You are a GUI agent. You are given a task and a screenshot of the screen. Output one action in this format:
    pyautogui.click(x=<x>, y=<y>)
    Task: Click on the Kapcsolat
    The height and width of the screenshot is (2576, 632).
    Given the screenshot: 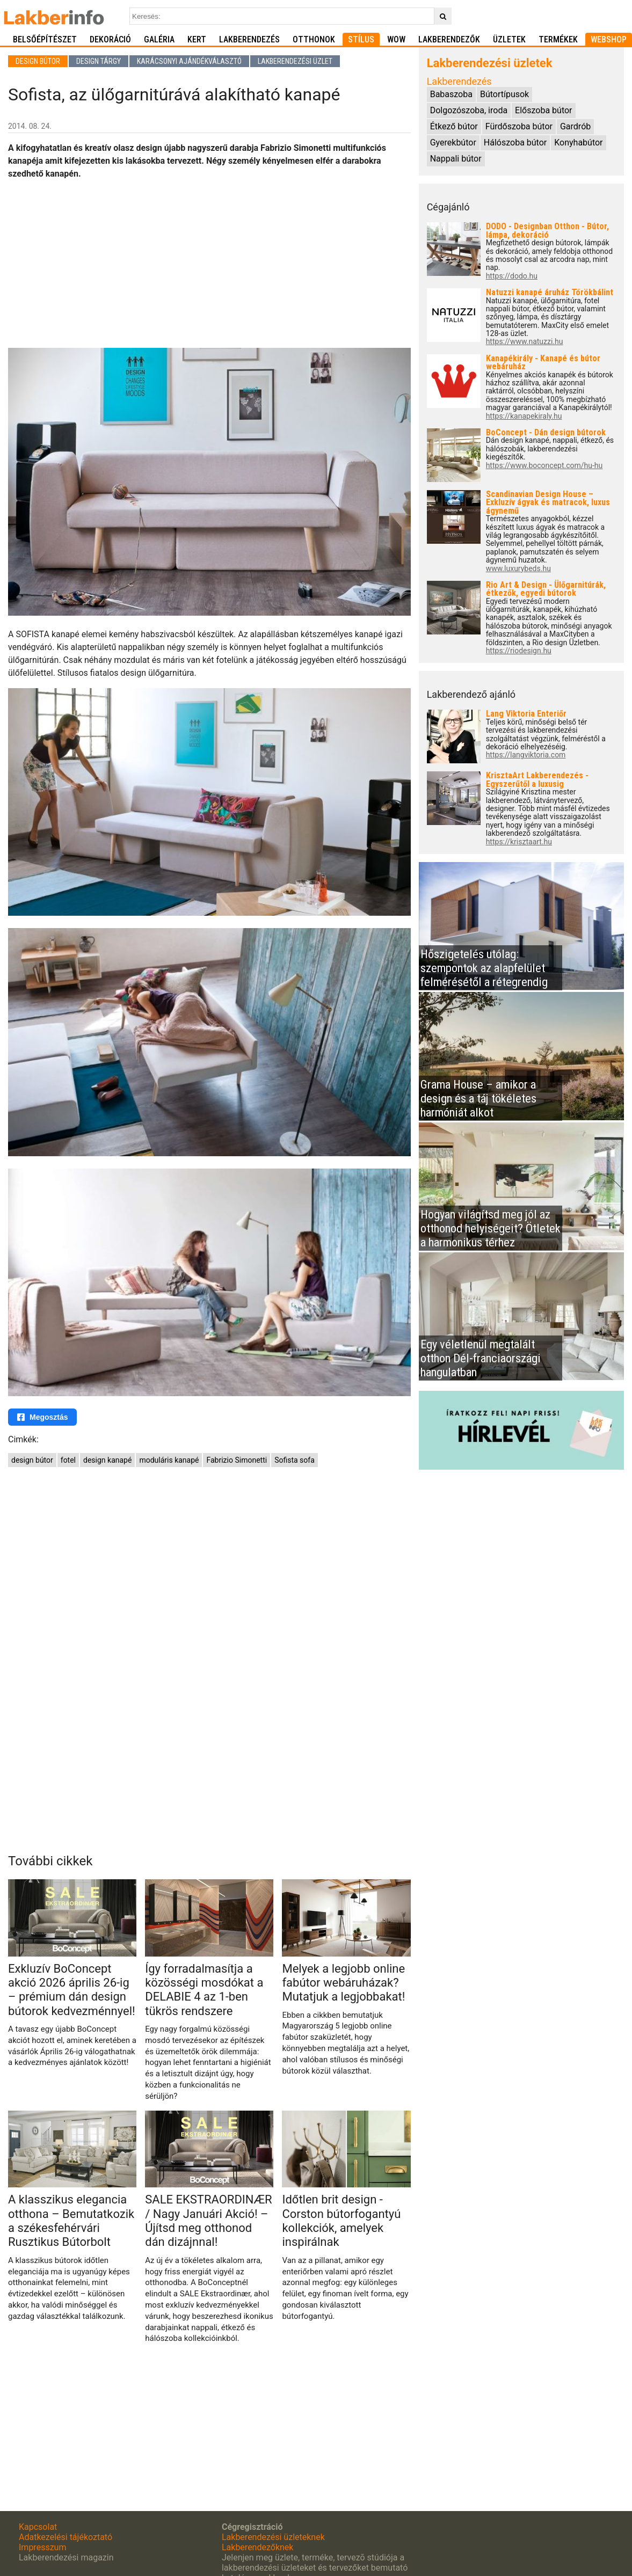 What is the action you would take?
    pyautogui.click(x=38, y=2527)
    